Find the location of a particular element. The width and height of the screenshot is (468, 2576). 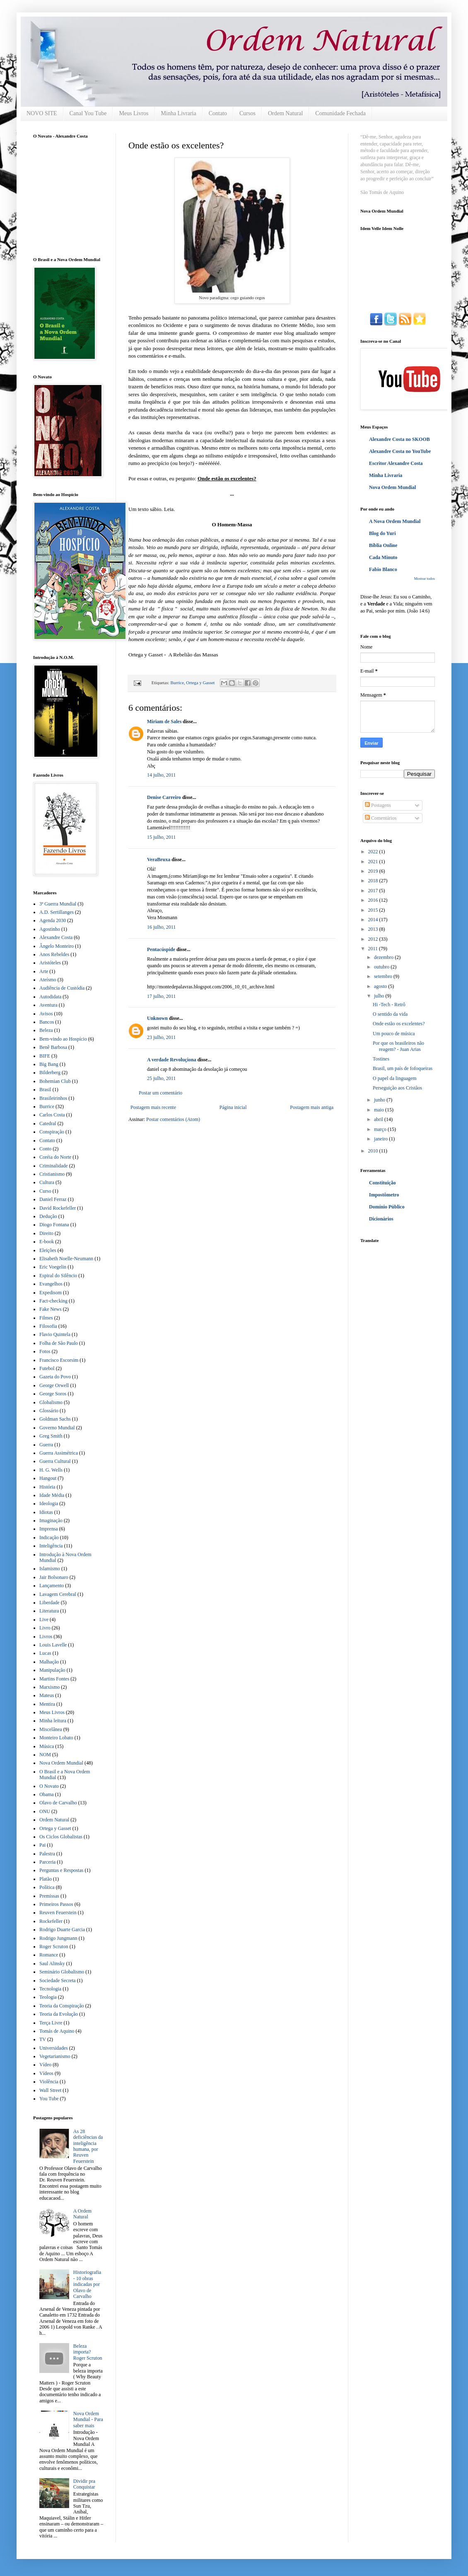

Tecnologia is located at coordinates (50, 1989).